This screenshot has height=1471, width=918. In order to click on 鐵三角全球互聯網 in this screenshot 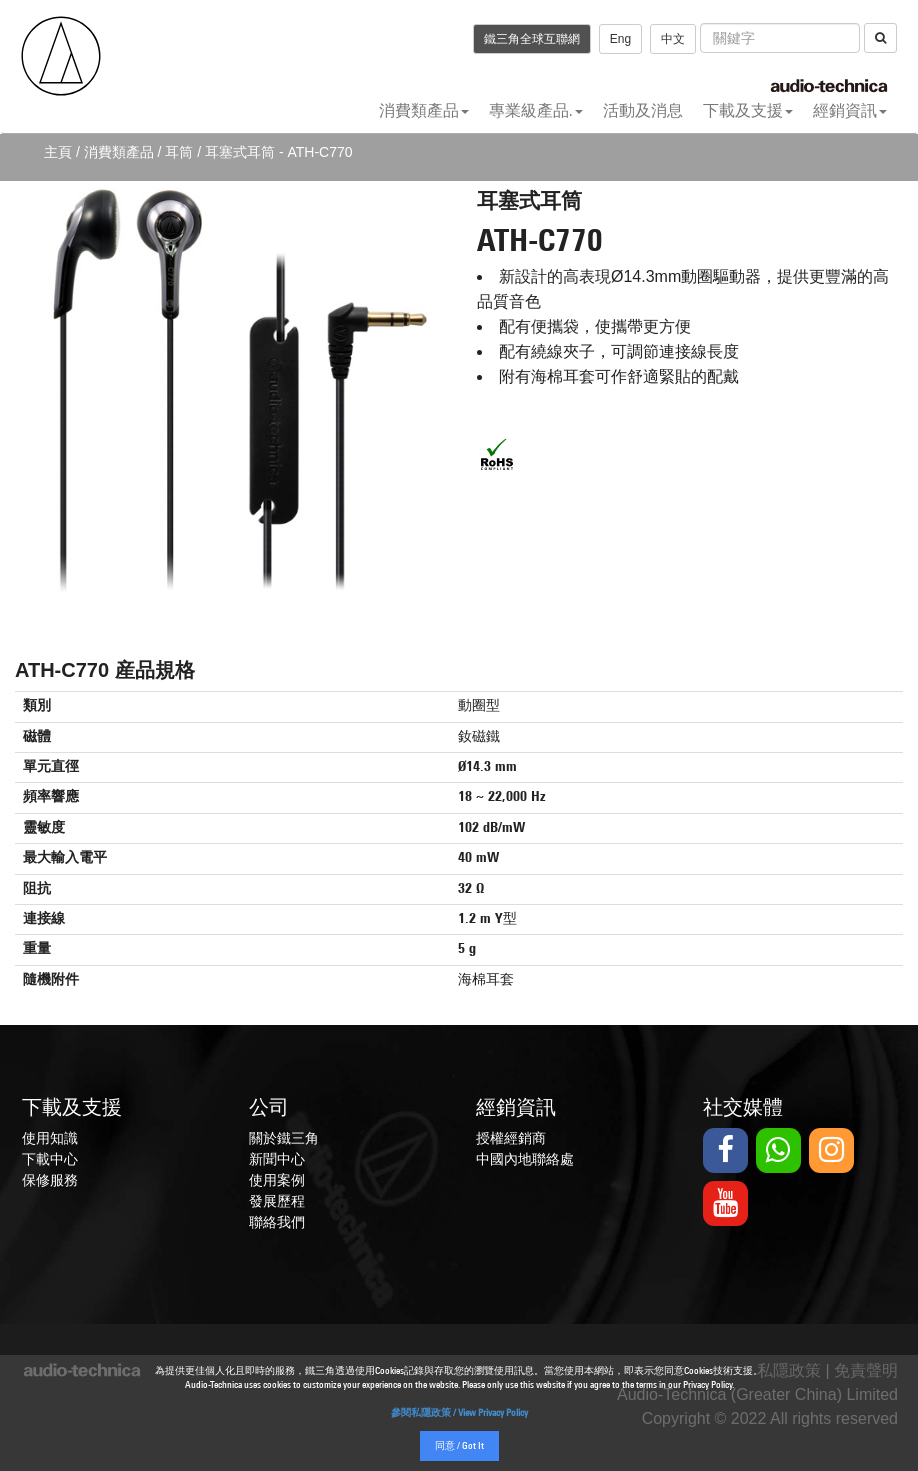, I will do `click(532, 39)`.